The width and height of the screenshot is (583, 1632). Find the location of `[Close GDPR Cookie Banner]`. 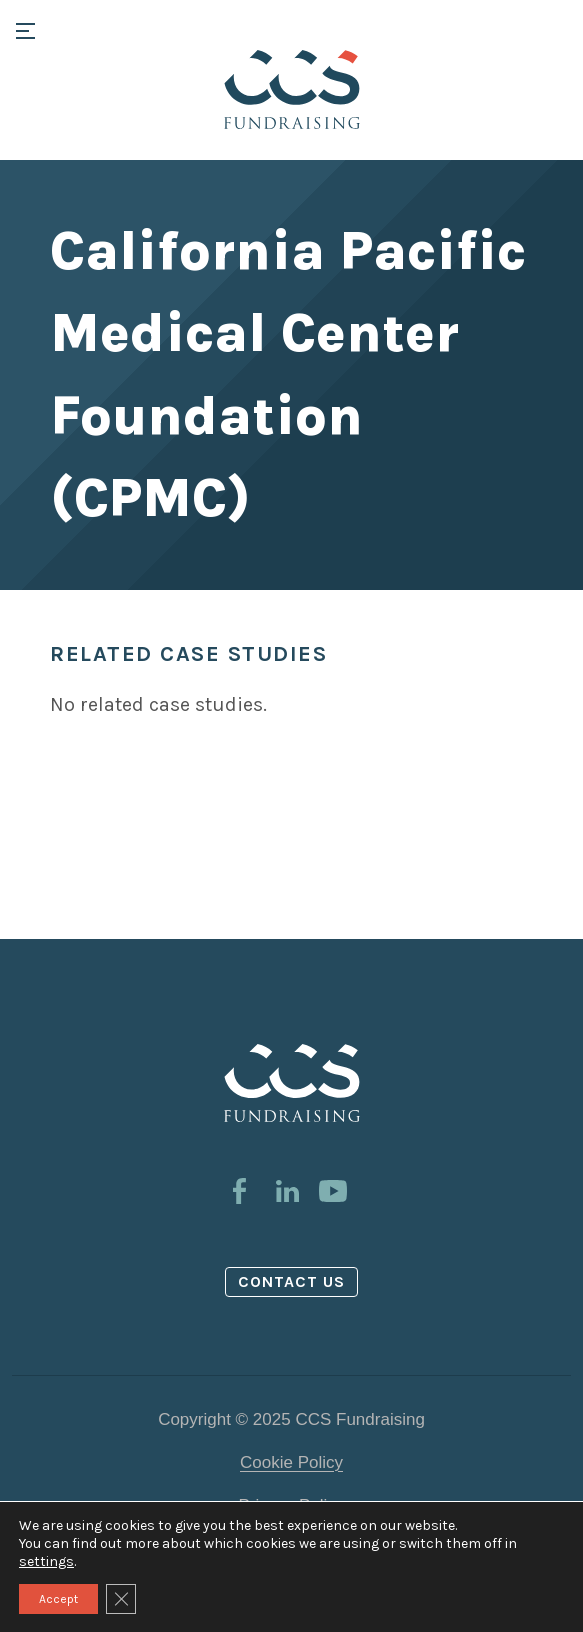

[Close GDPR Cookie Banner] is located at coordinates (121, 1599).